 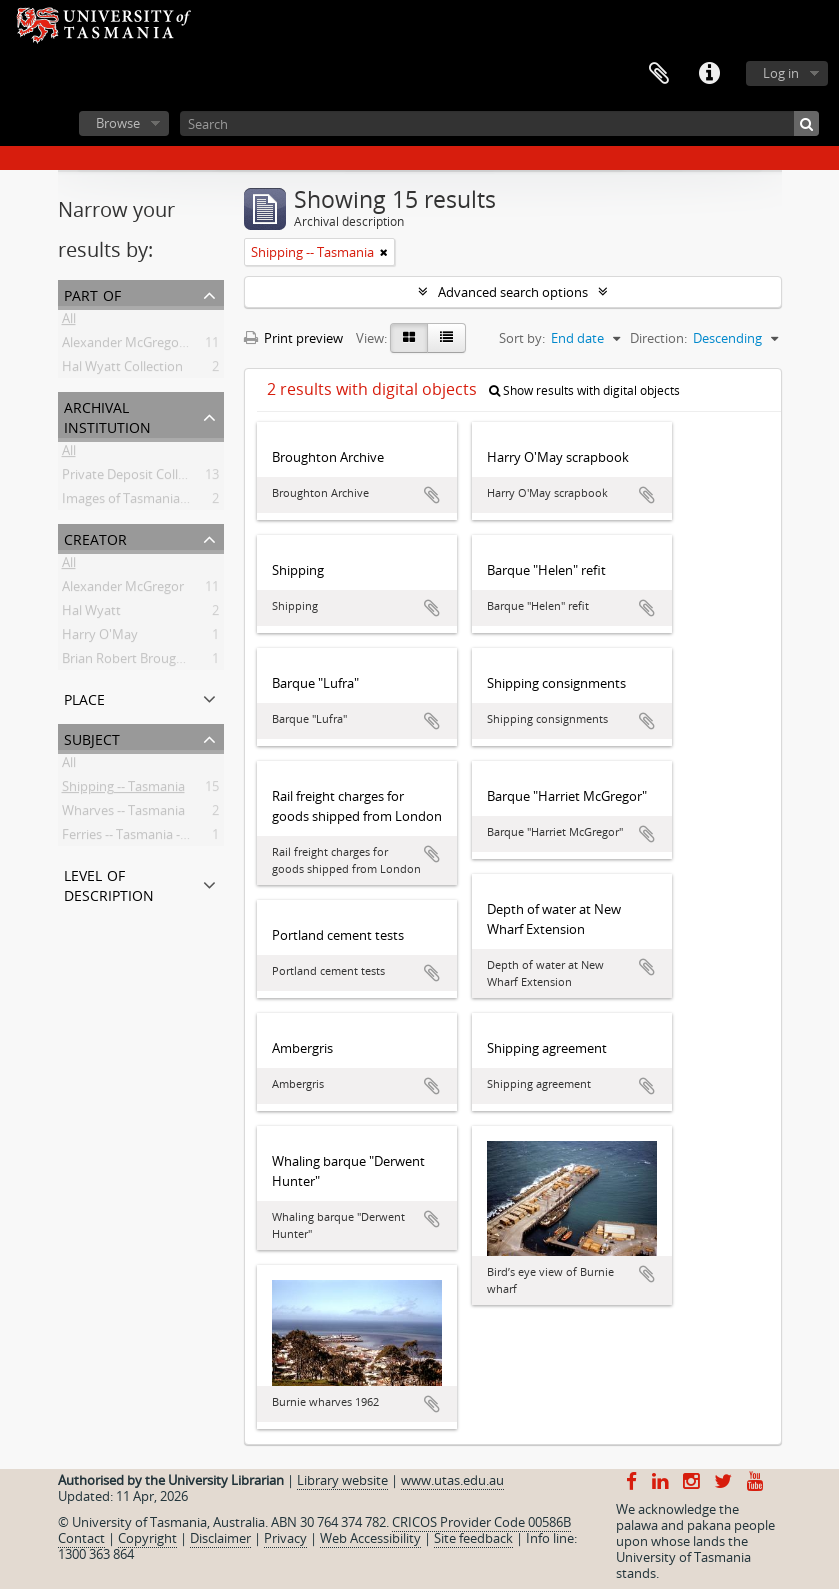 I want to click on Shipping -- Tasmania, so click(x=123, y=790).